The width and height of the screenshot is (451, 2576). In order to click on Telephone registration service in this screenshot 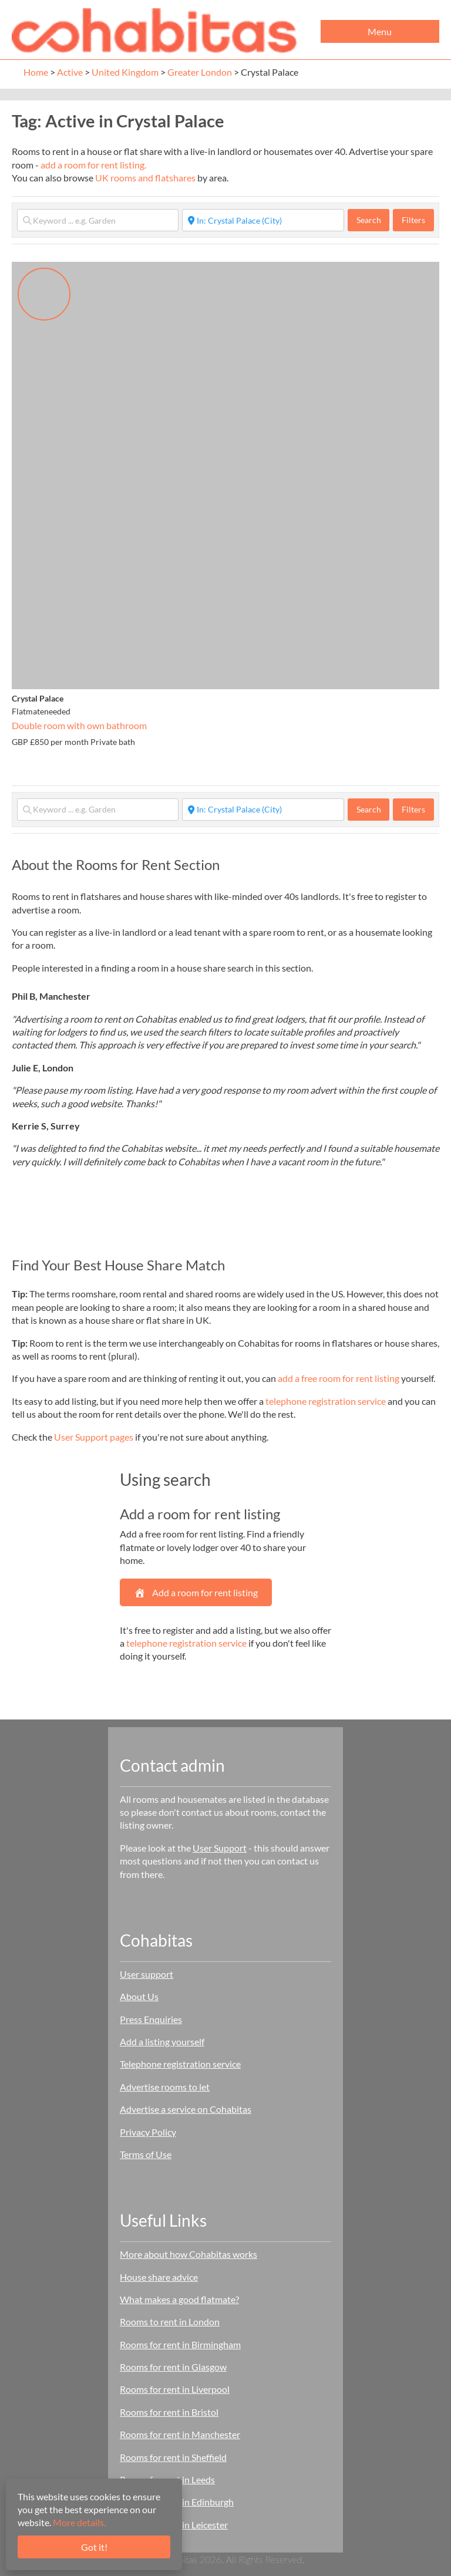, I will do `click(180, 2063)`.